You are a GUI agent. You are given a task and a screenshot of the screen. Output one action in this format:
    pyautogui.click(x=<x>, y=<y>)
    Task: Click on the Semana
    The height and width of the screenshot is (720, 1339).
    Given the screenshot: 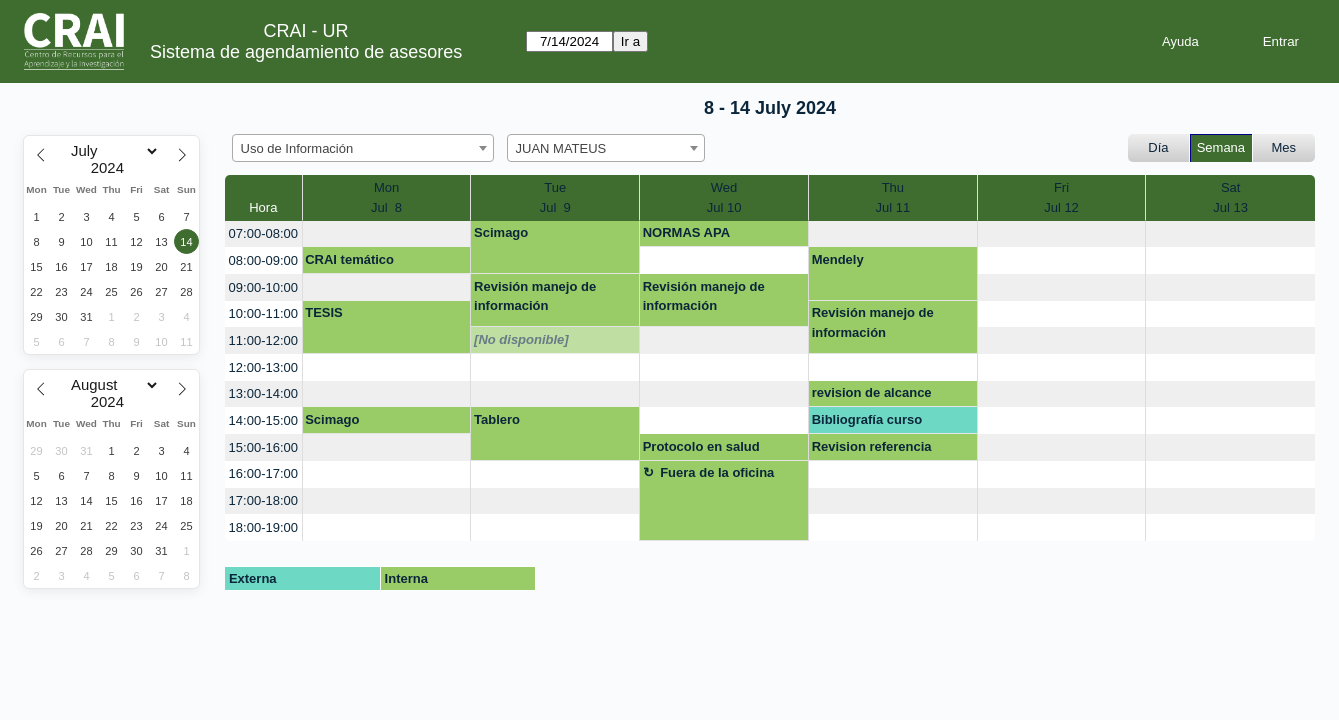 What is the action you would take?
    pyautogui.click(x=1221, y=147)
    